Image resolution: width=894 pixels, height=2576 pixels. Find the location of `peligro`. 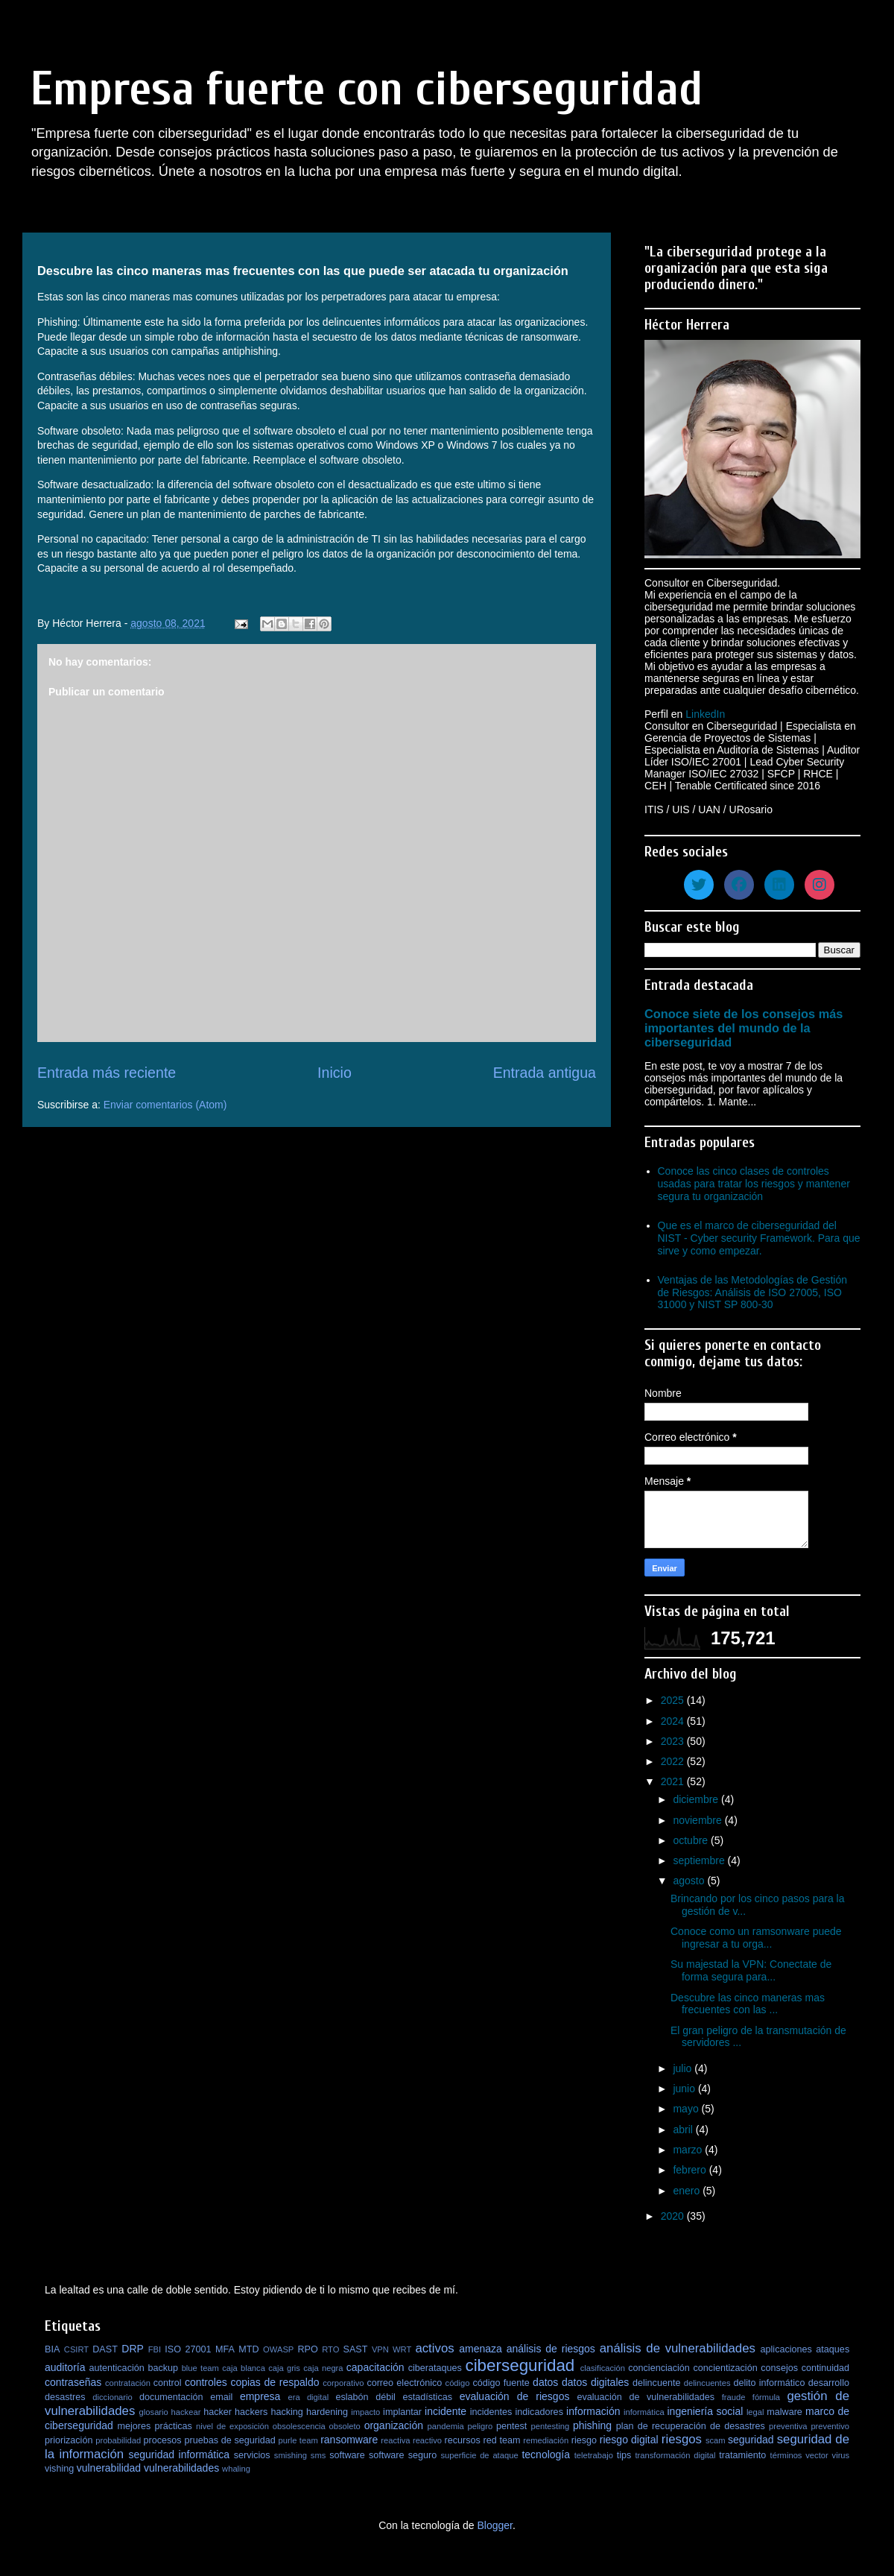

peligro is located at coordinates (480, 2426).